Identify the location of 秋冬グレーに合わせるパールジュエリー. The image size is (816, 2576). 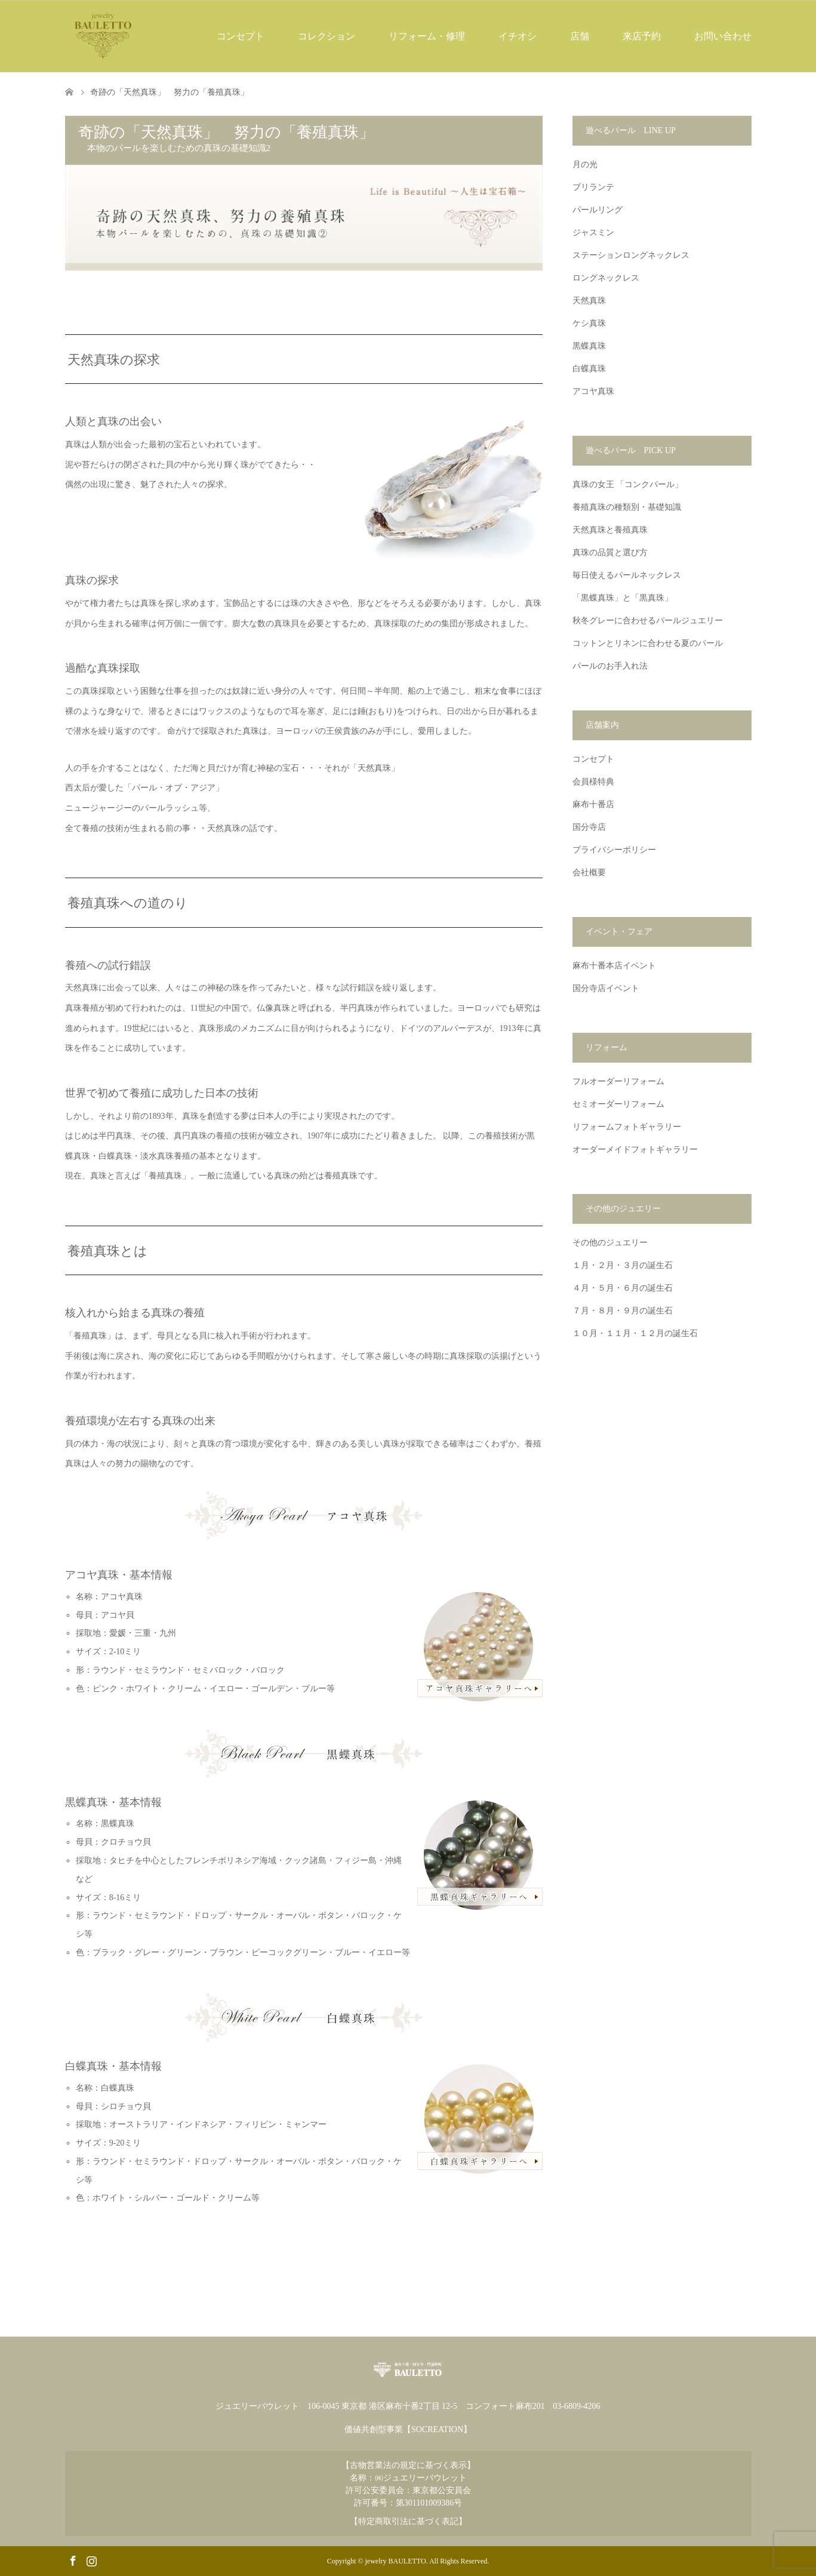
(647, 620).